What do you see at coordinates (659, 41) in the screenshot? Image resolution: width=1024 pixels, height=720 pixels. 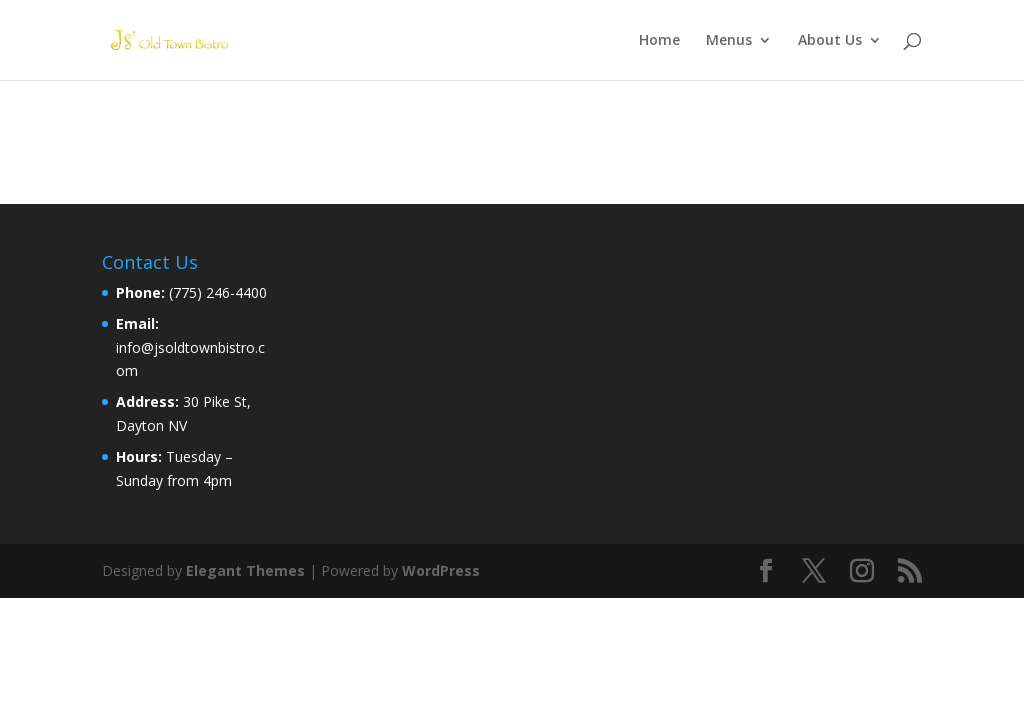 I see `Home` at bounding box center [659, 41].